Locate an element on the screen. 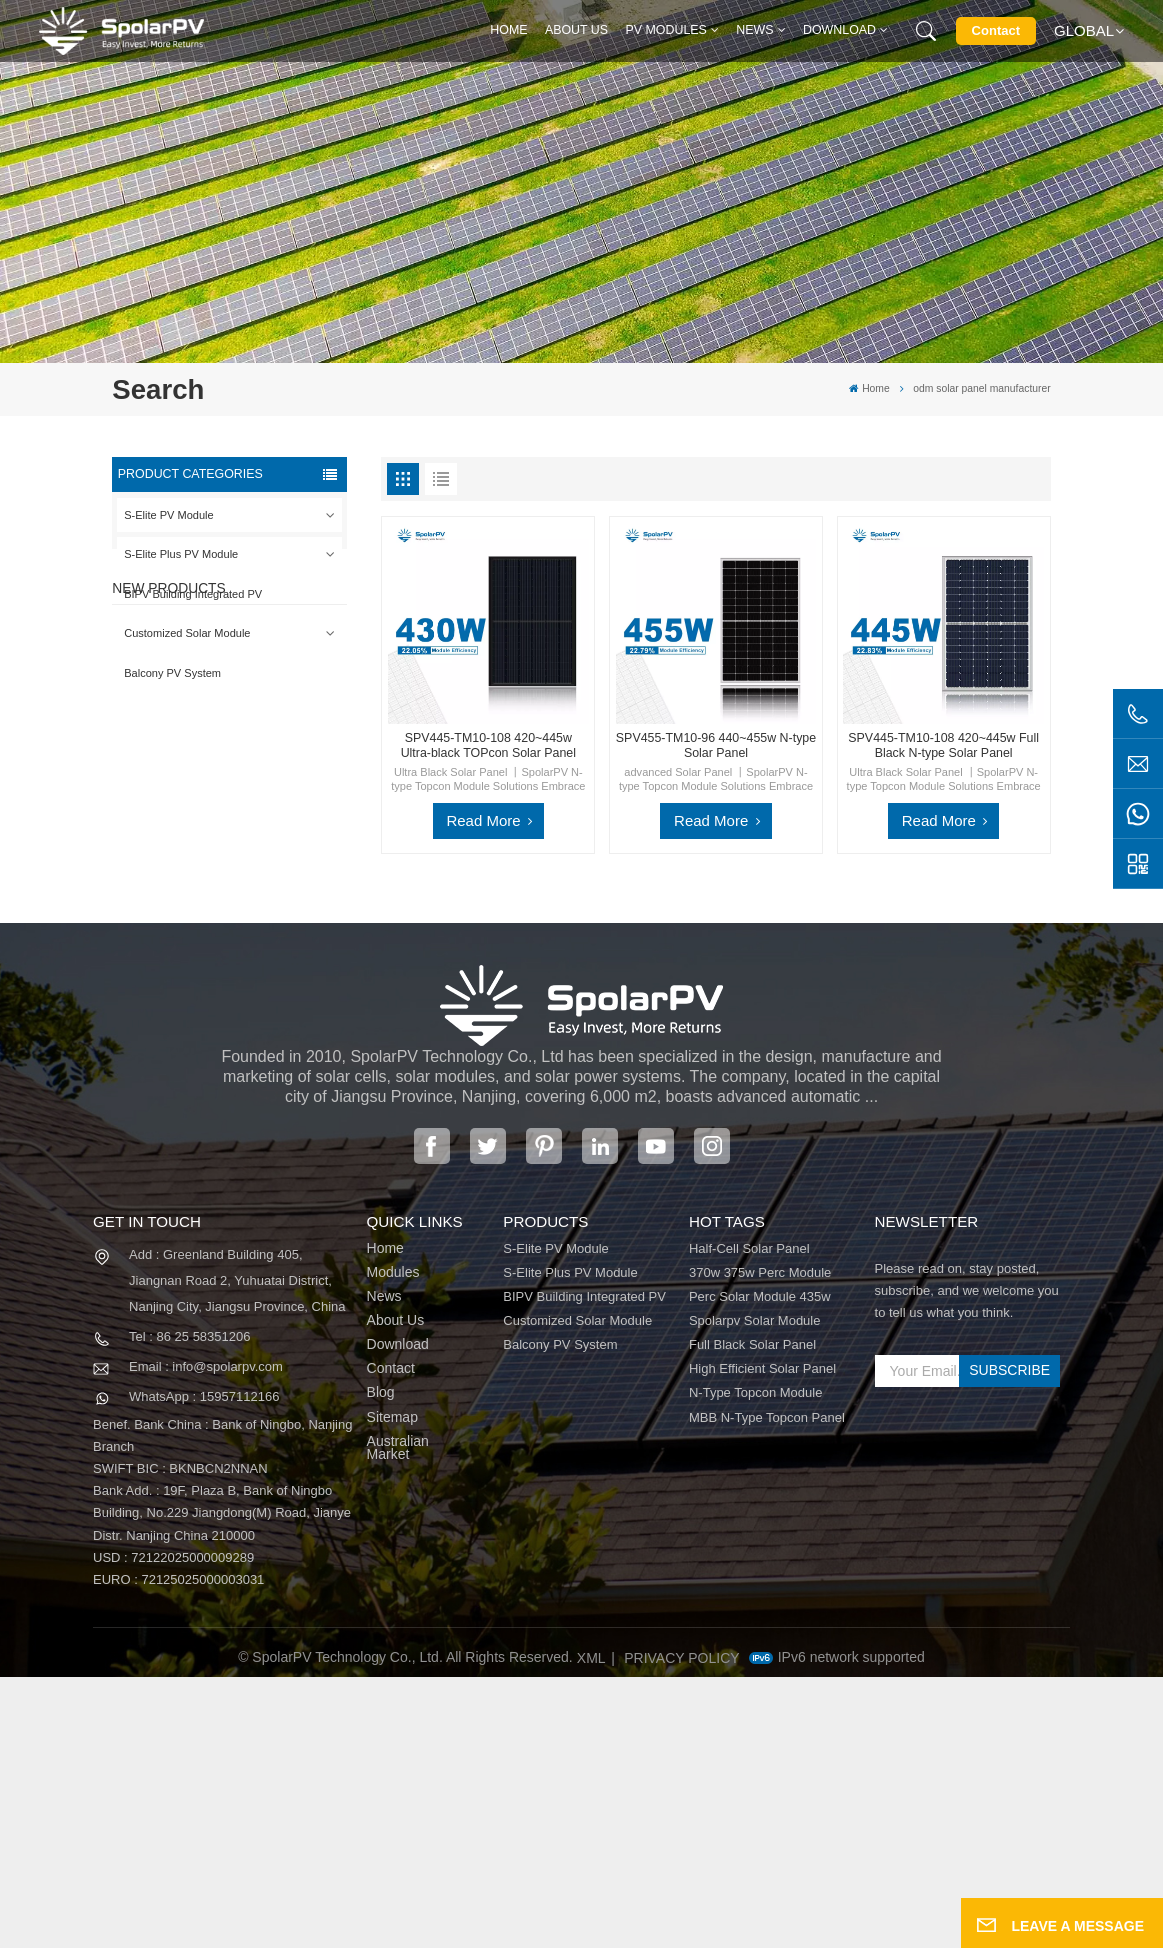 This screenshot has width=1163, height=1948. Privacy Policy is located at coordinates (681, 1930).